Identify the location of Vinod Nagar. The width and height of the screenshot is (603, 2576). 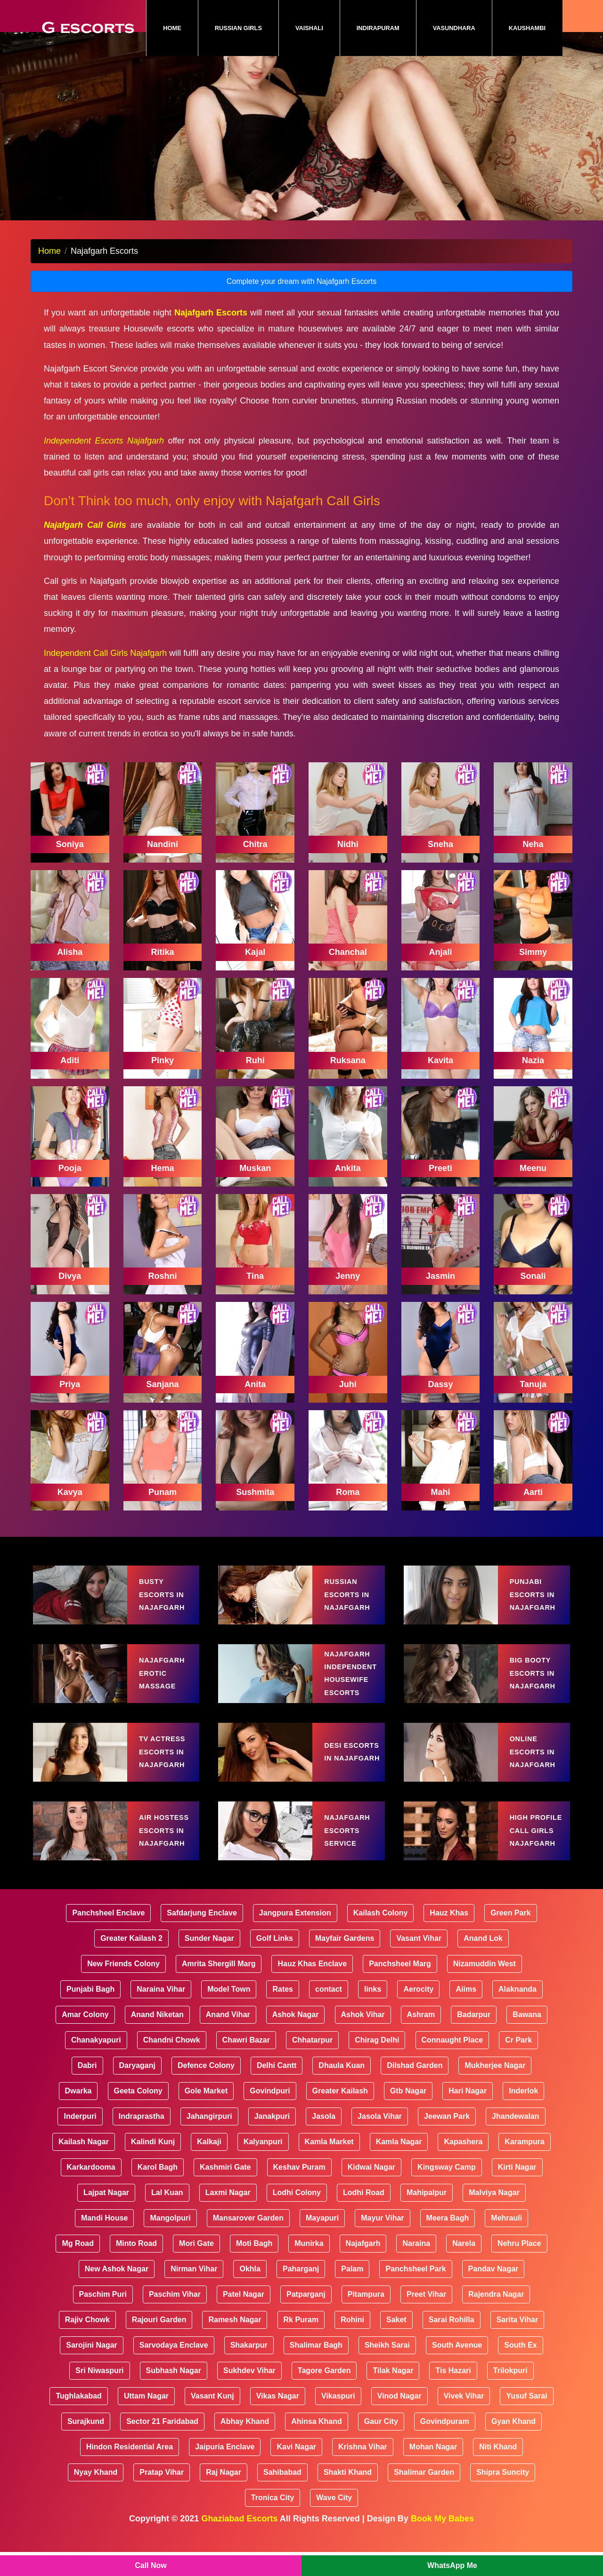
(399, 2420).